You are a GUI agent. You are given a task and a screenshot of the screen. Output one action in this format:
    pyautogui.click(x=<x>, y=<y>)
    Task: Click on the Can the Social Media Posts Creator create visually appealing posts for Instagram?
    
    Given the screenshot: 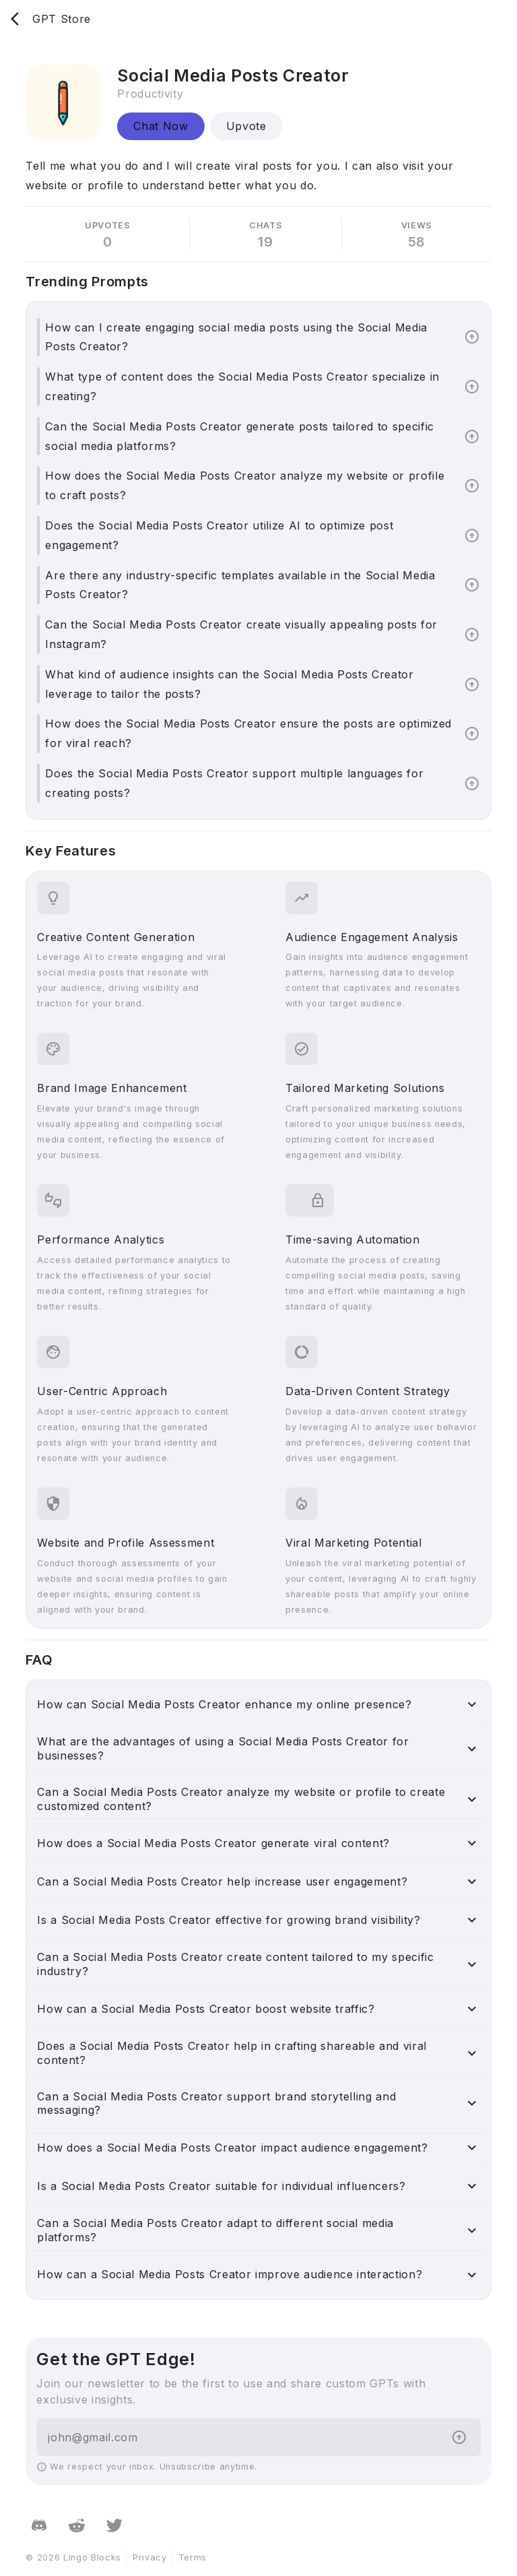 What is the action you would take?
    pyautogui.click(x=241, y=634)
    